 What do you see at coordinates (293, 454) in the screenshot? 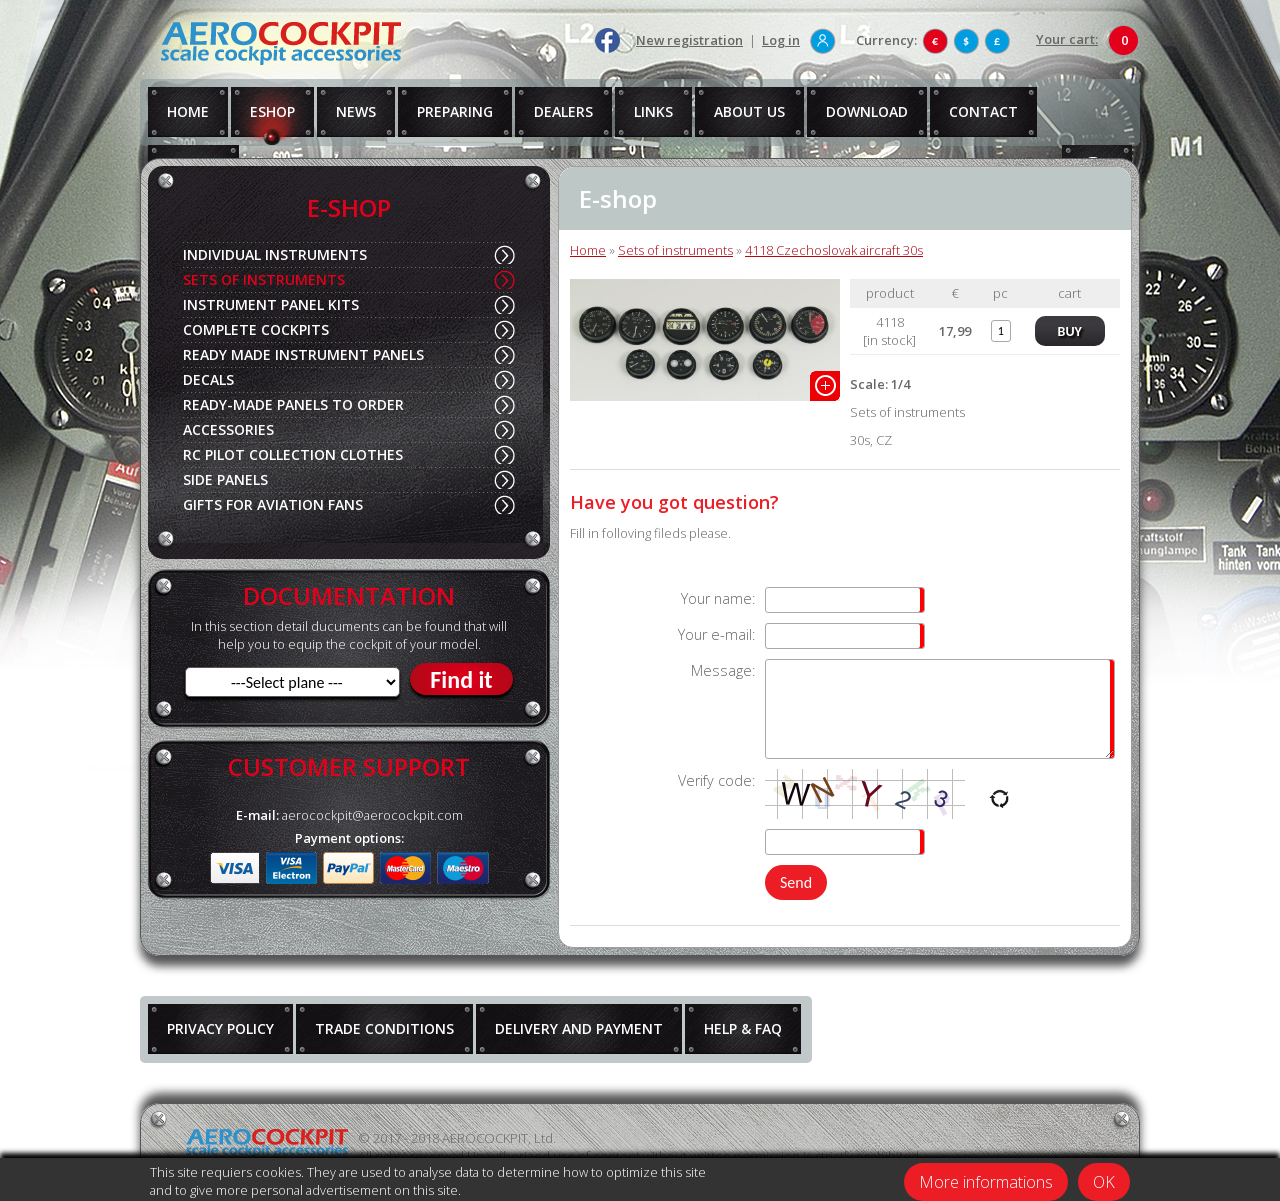
I see `RC PILOT COLLECTION CLOTHES` at bounding box center [293, 454].